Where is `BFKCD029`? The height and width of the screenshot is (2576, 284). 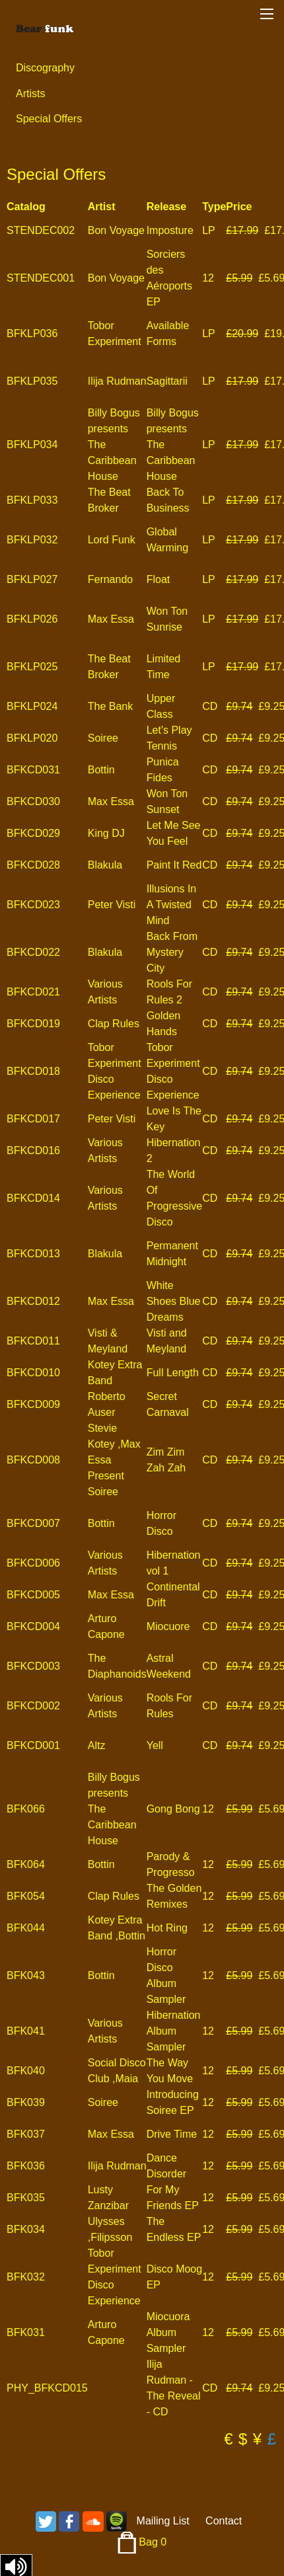
BFKCD029 is located at coordinates (33, 833).